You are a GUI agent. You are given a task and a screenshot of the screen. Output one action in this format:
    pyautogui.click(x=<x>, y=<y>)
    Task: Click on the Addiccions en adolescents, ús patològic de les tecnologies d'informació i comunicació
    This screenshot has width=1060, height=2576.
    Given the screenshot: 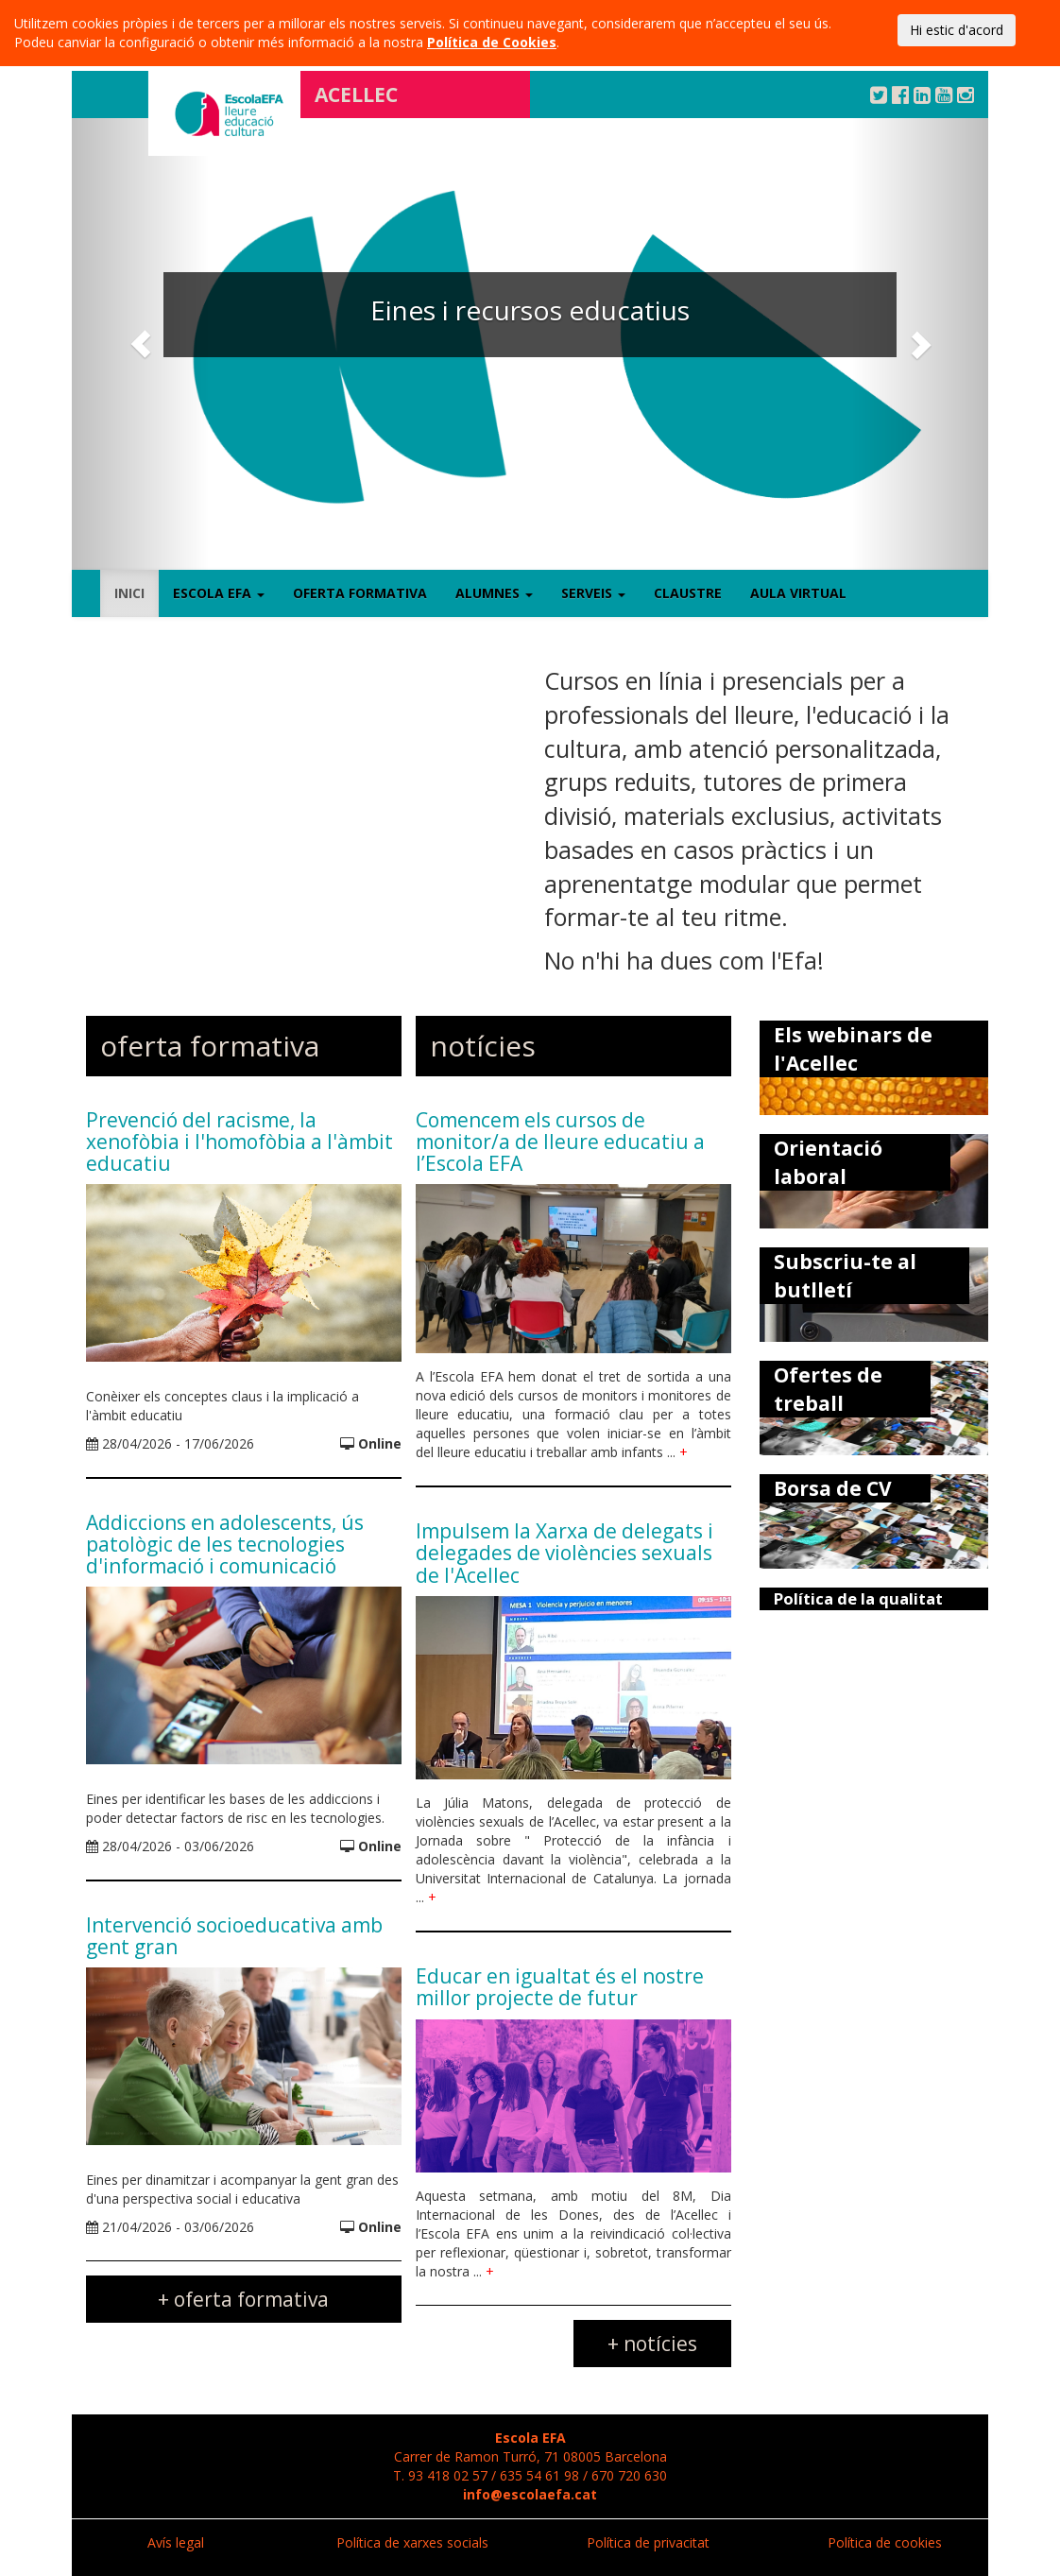 What is the action you would take?
    pyautogui.click(x=225, y=1544)
    